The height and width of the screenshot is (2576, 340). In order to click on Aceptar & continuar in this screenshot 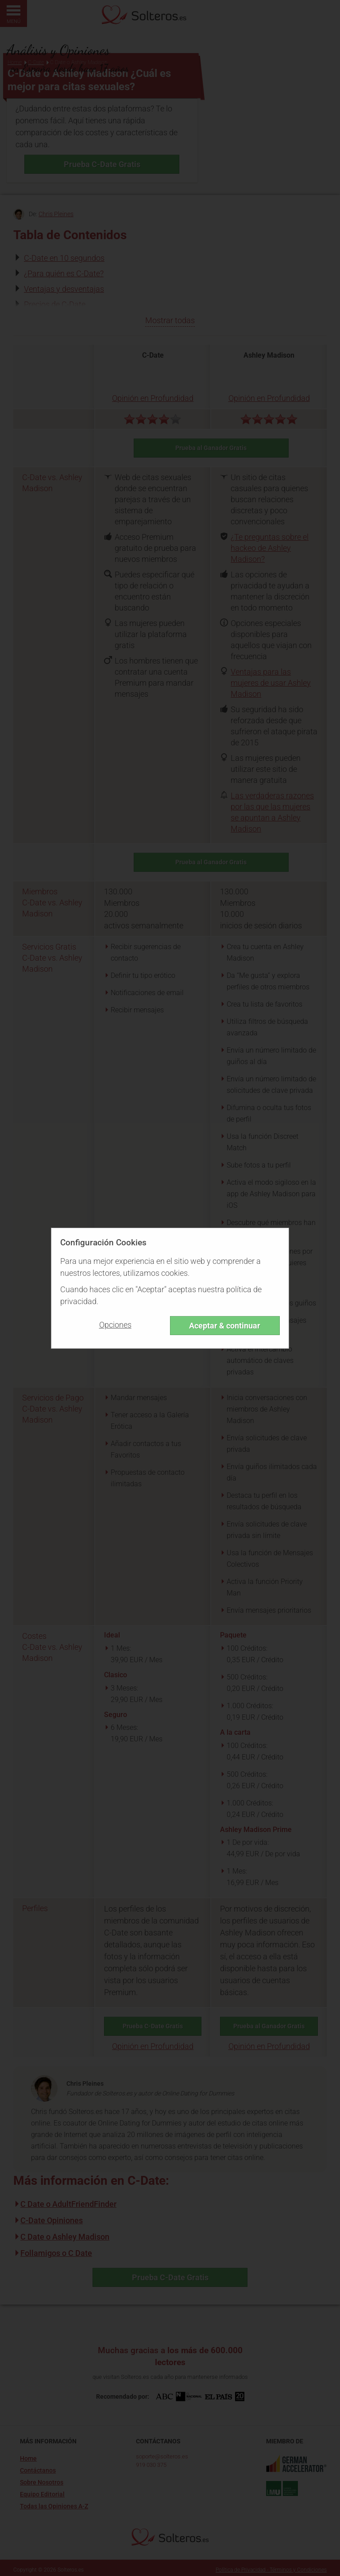, I will do `click(224, 1325)`.